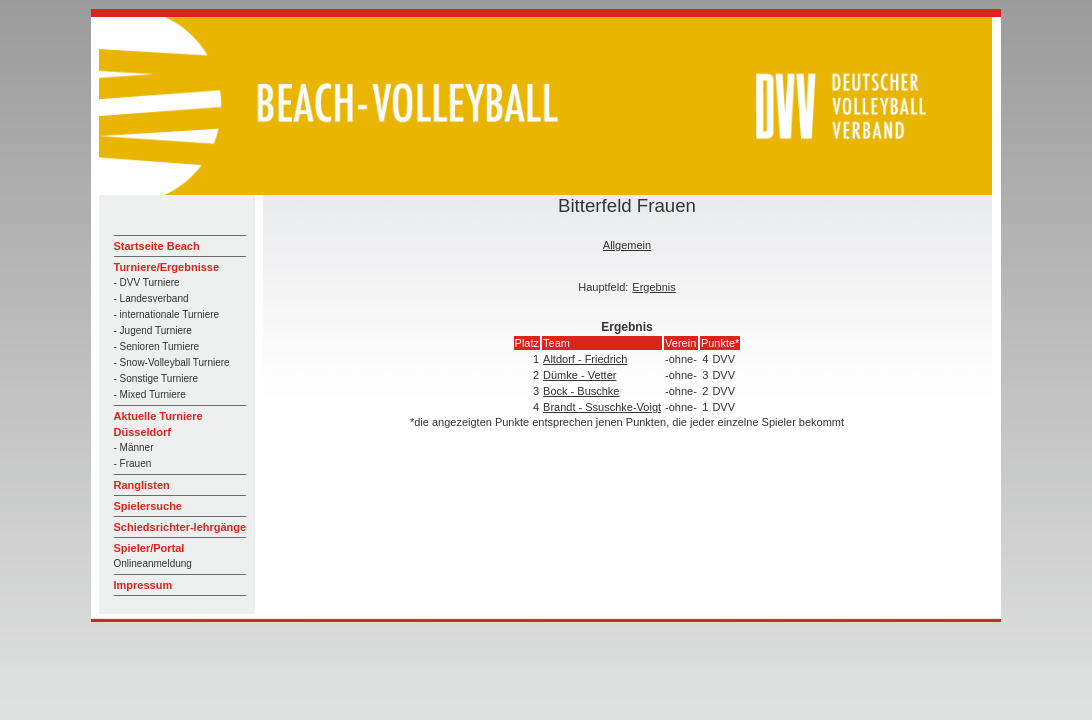 Image resolution: width=1092 pixels, height=720 pixels. What do you see at coordinates (134, 447) in the screenshot?
I see `- Männer` at bounding box center [134, 447].